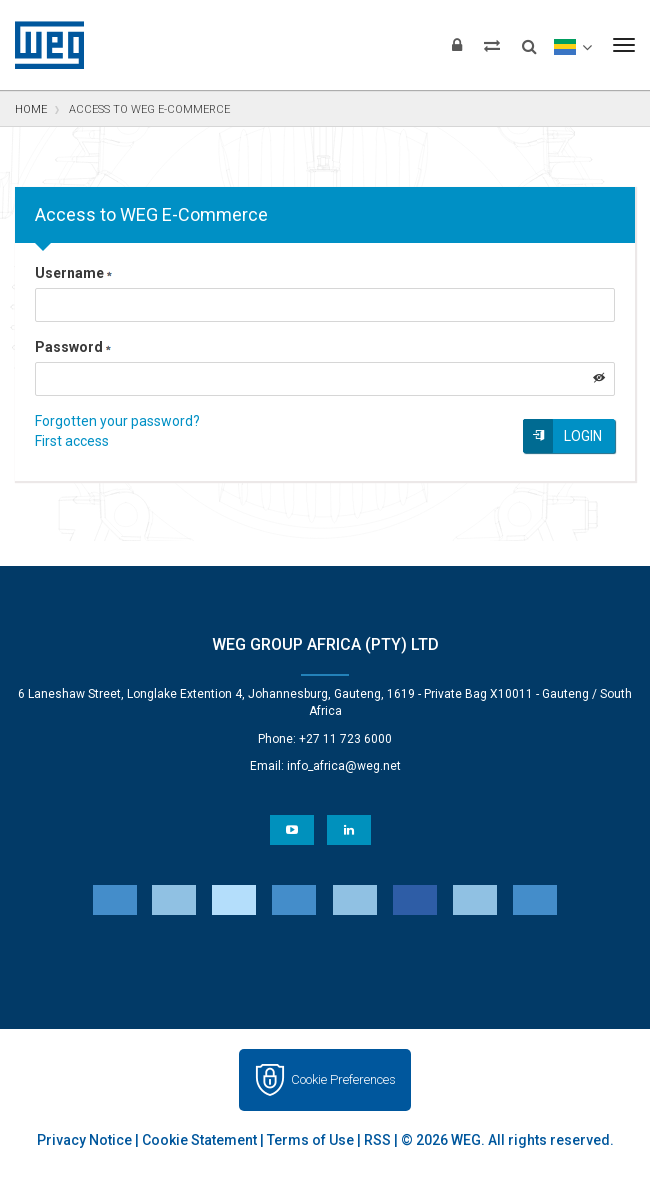 Image resolution: width=650 pixels, height=1197 pixels. I want to click on [Compare products], so click(492, 45).